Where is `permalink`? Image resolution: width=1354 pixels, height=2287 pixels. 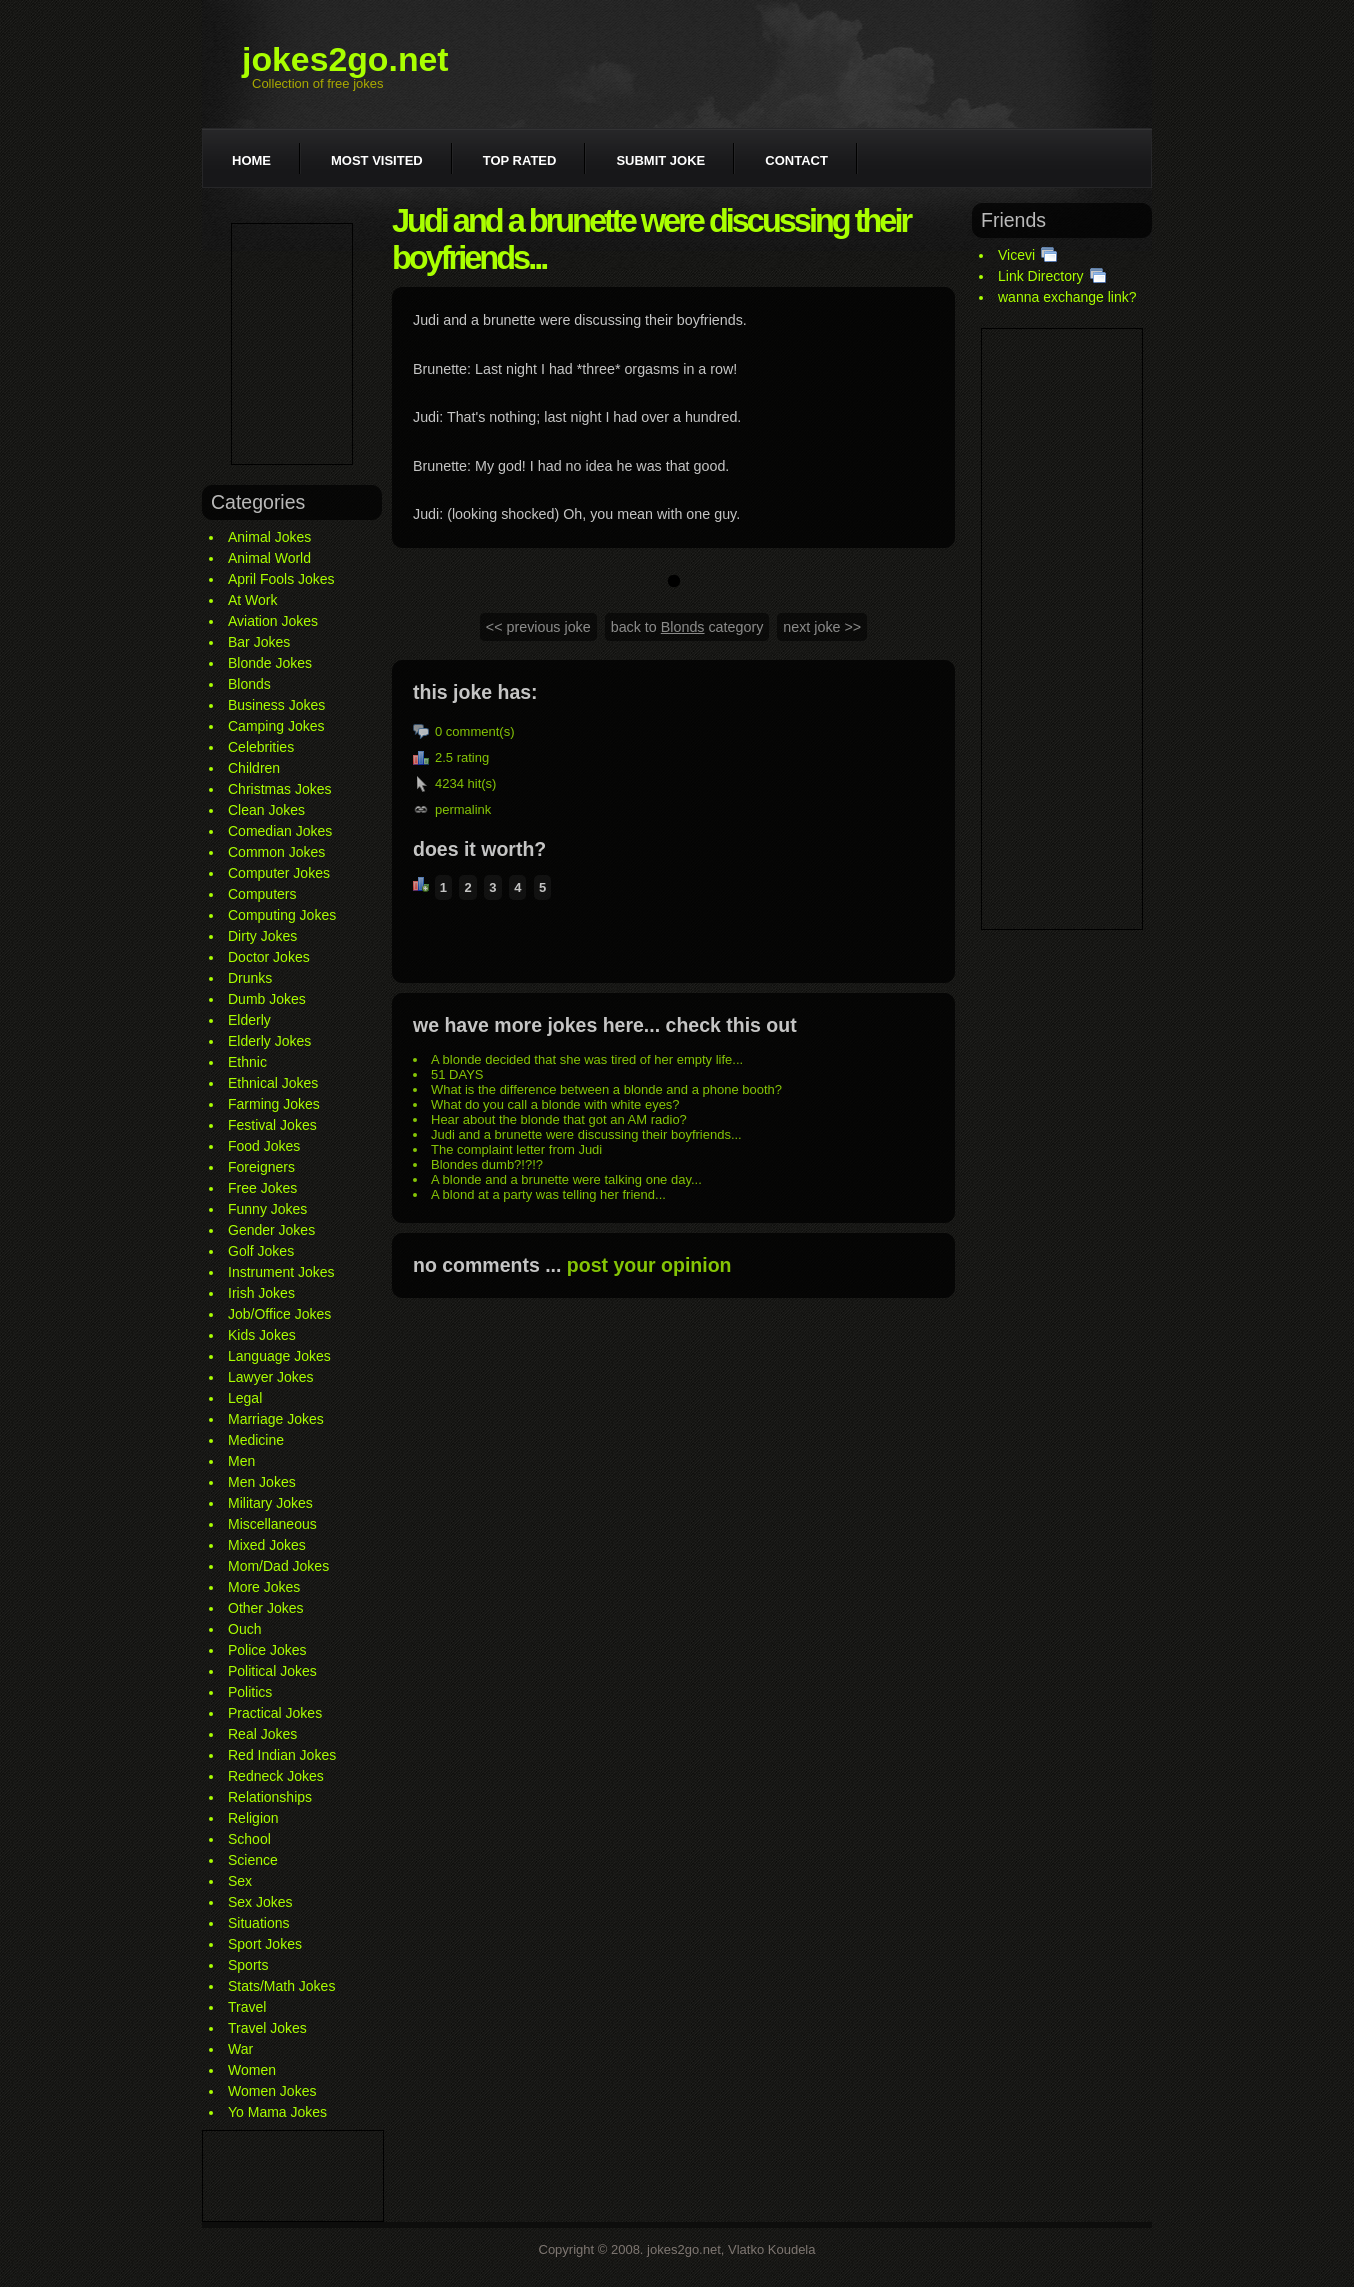
permalink is located at coordinates (463, 809).